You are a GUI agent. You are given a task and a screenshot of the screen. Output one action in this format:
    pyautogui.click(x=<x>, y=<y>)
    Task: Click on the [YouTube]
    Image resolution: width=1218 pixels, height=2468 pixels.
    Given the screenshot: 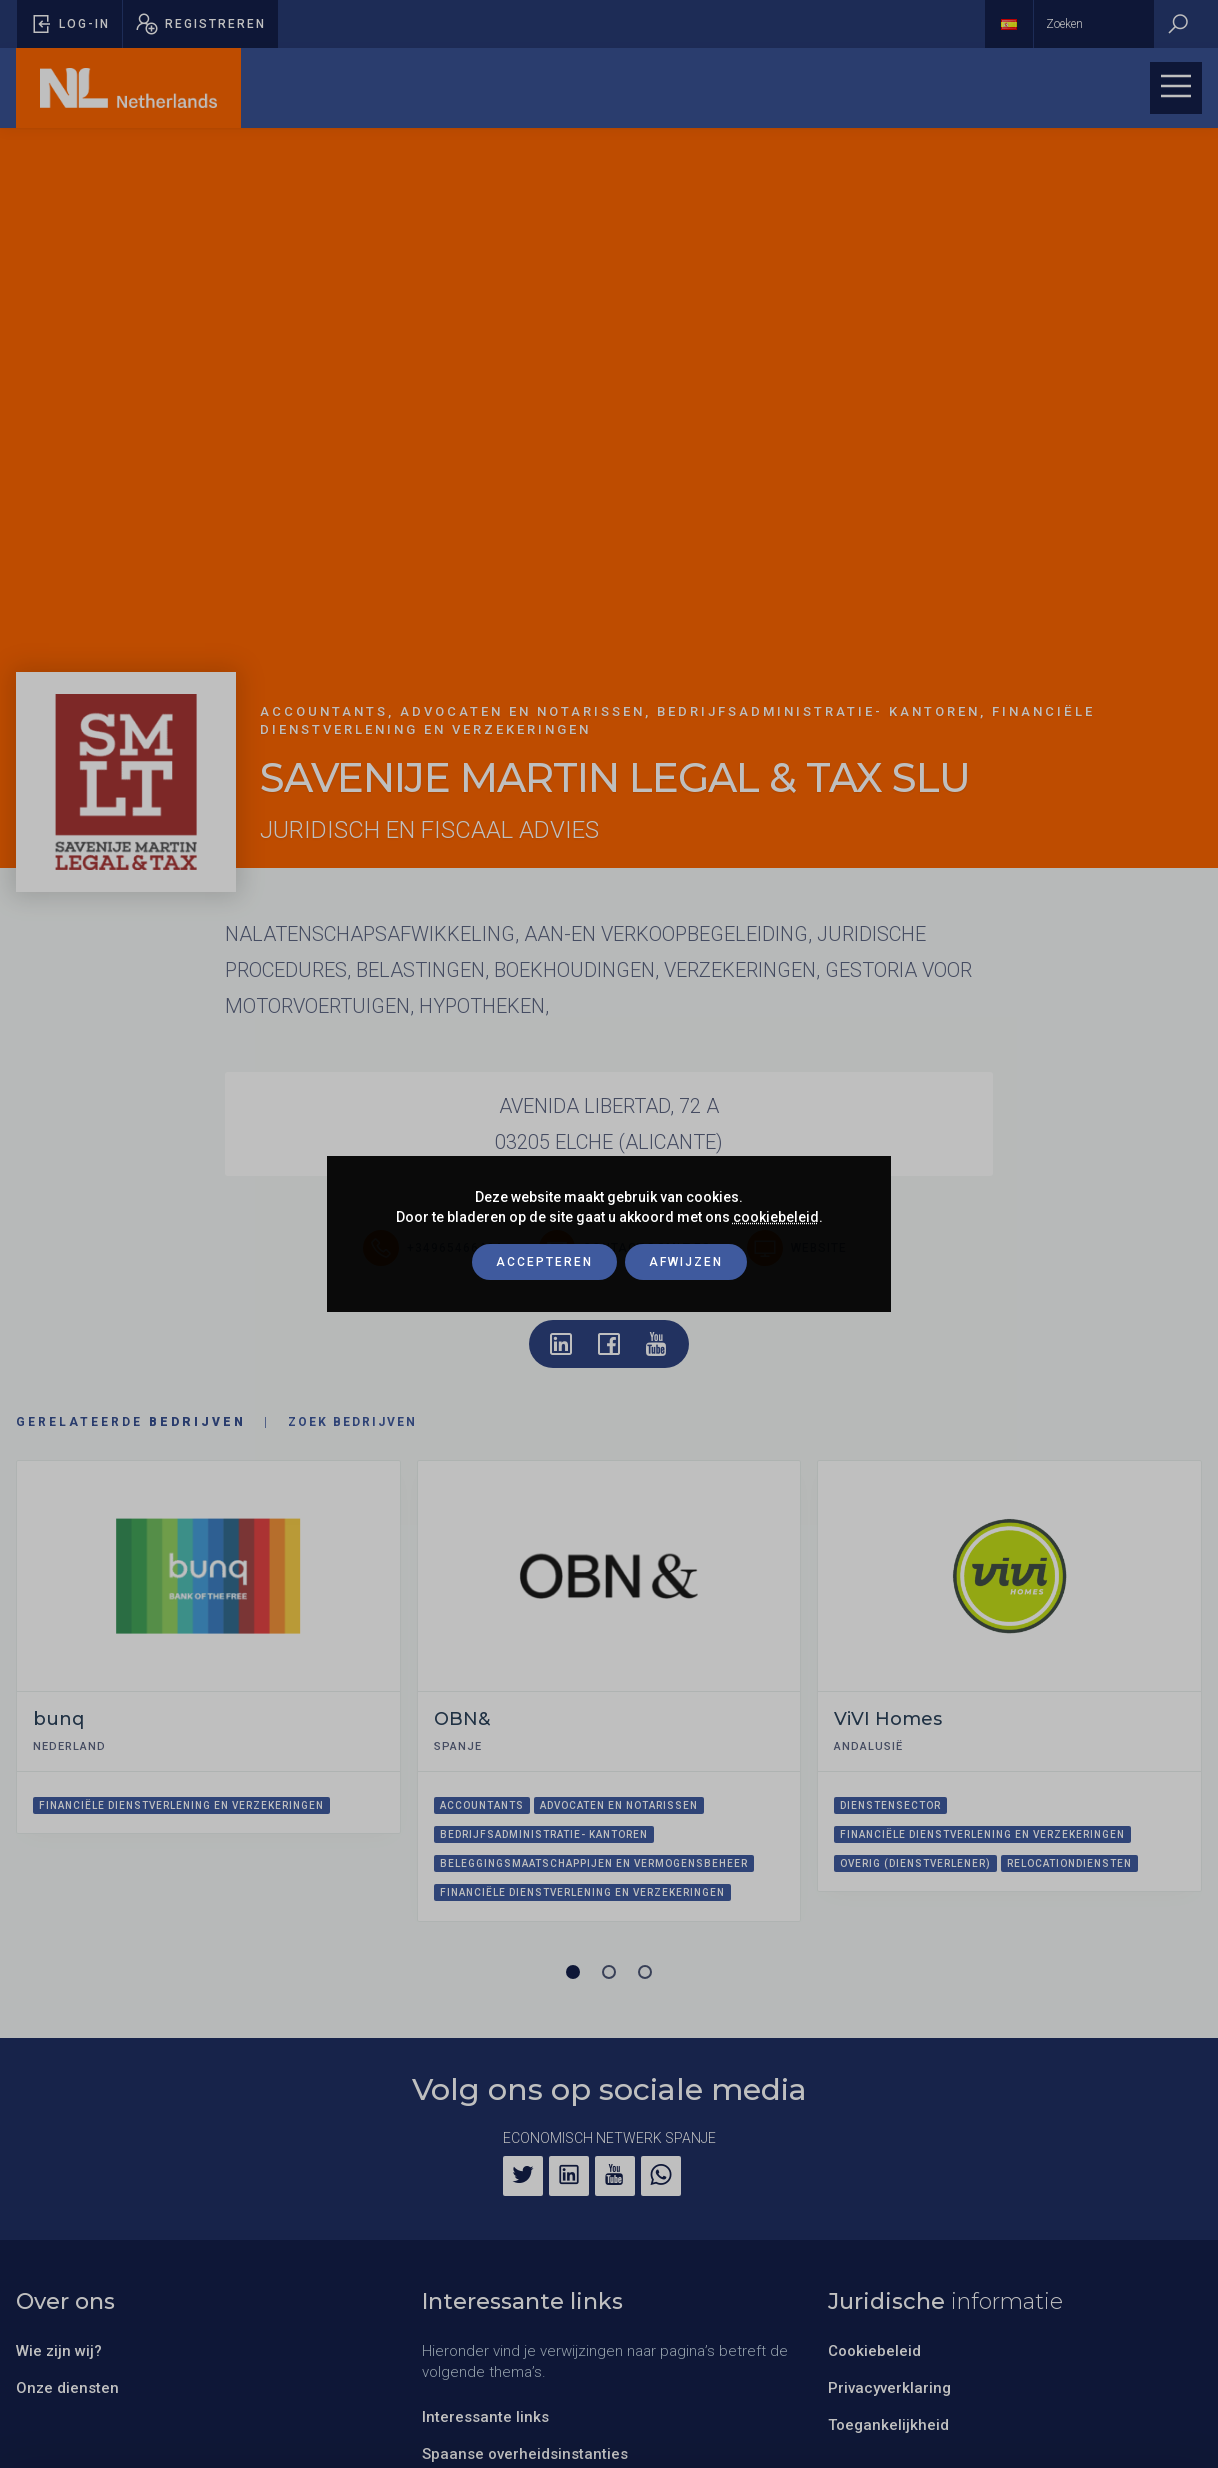 What is the action you would take?
    pyautogui.click(x=615, y=2176)
    